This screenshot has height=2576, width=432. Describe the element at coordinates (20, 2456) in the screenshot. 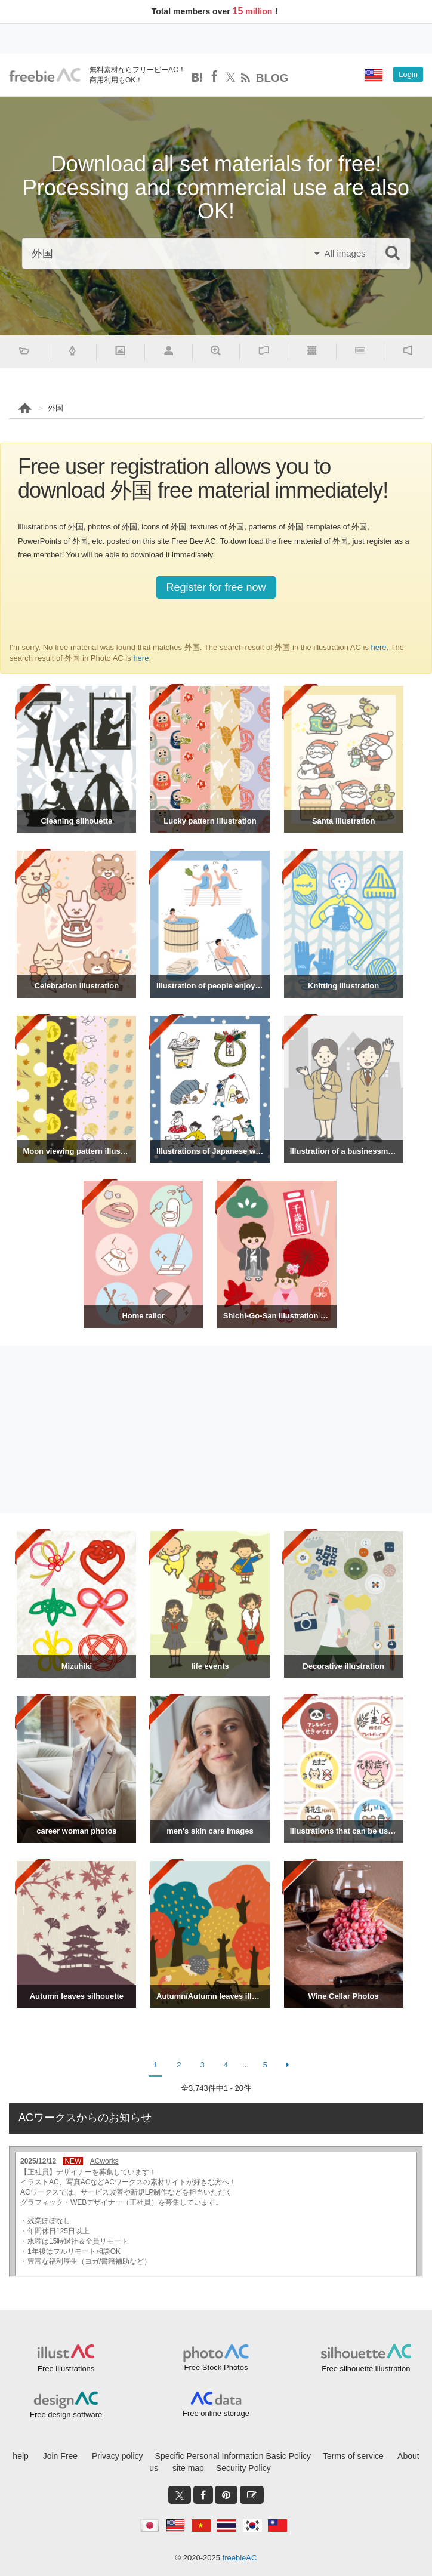

I see `help` at that location.